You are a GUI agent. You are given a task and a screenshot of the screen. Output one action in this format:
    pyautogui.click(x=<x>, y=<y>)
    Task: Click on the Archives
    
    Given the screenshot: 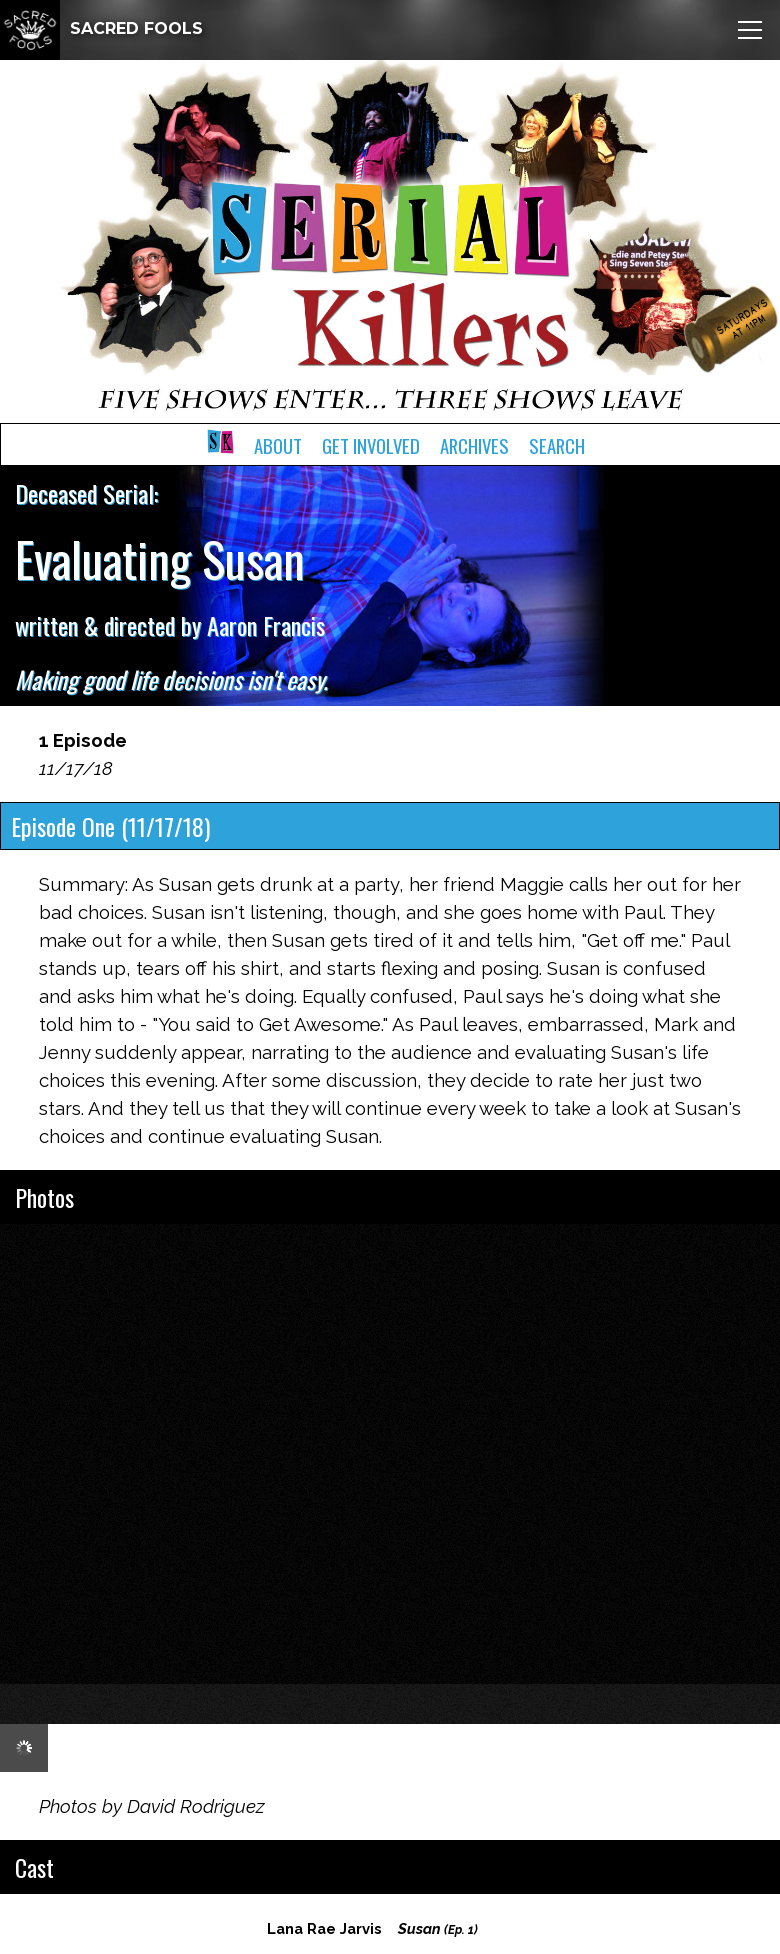 What is the action you would take?
    pyautogui.click(x=474, y=445)
    